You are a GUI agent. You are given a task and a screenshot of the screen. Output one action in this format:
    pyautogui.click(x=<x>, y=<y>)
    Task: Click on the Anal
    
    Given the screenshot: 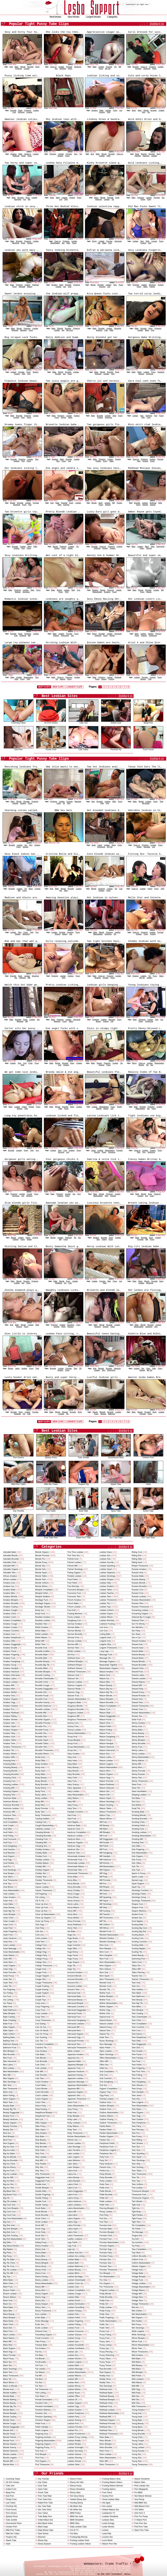 What is the action you would take?
    pyautogui.click(x=11, y=67)
    